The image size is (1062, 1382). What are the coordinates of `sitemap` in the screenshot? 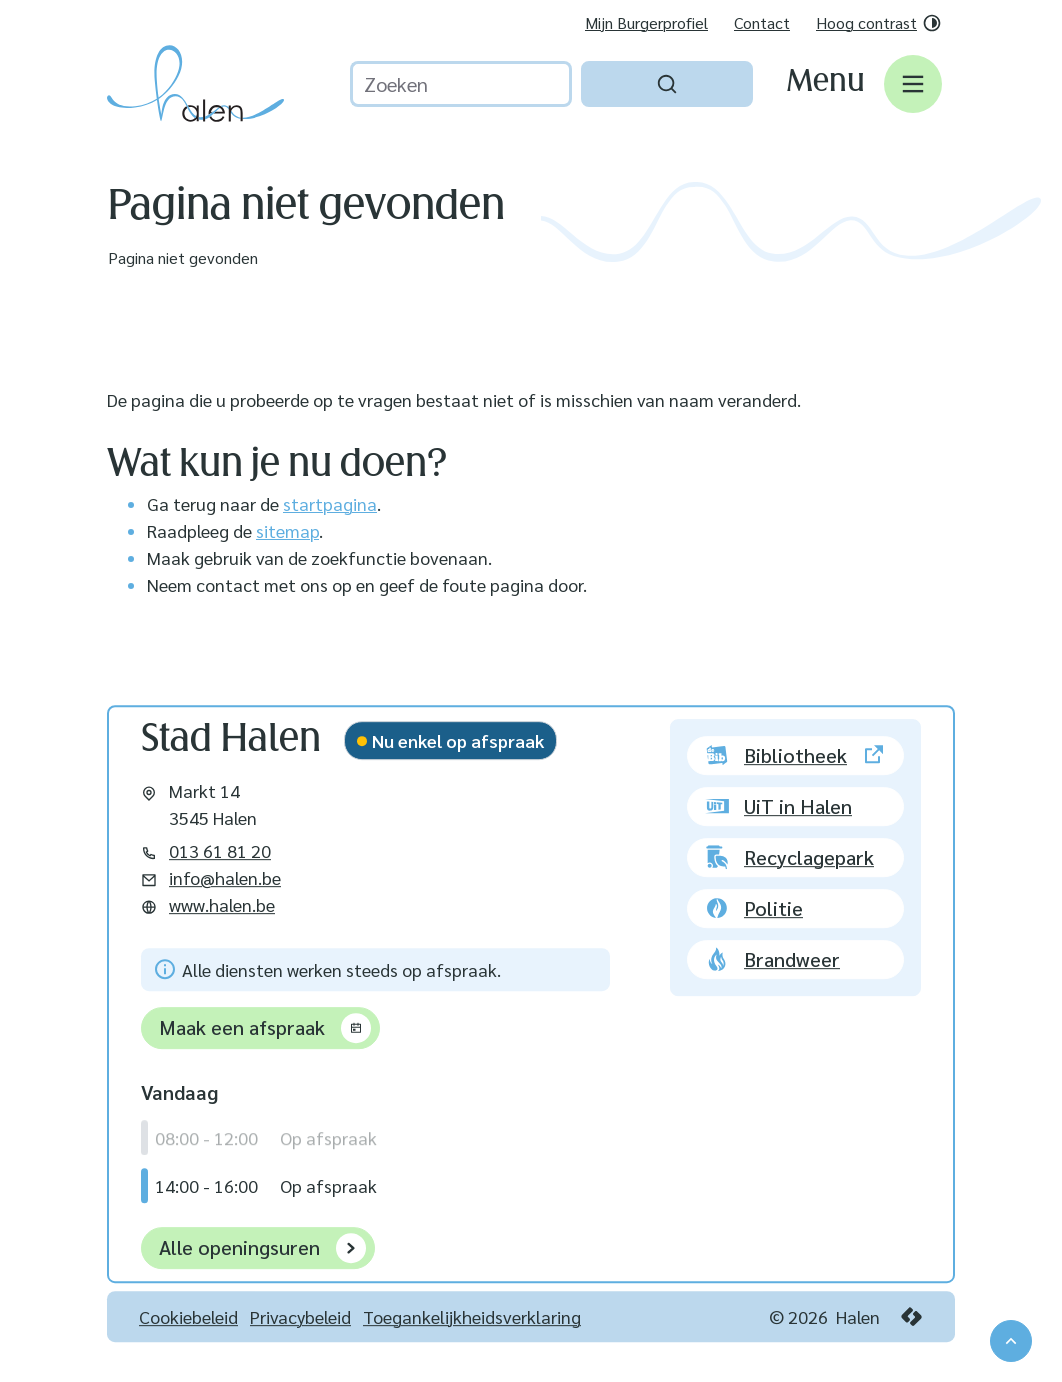 It's located at (287, 530).